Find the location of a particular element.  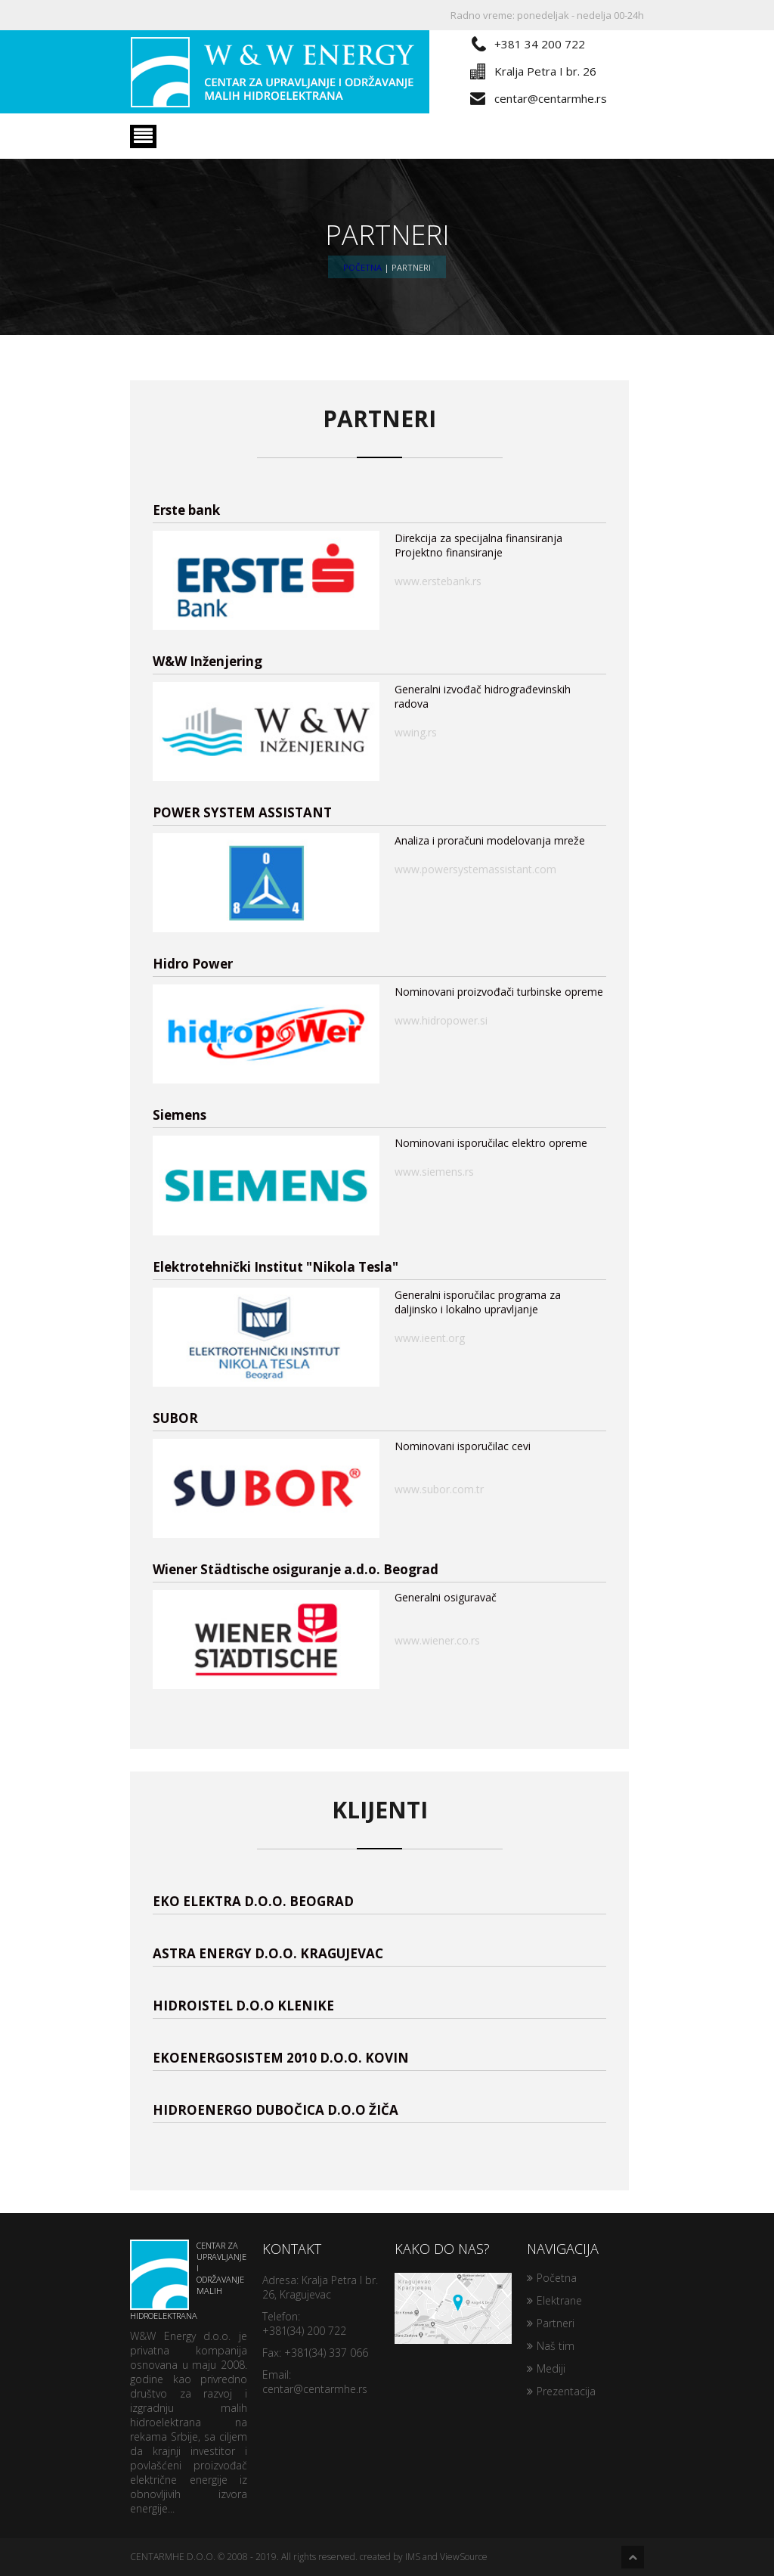

www.wiener.co.rs is located at coordinates (437, 1640).